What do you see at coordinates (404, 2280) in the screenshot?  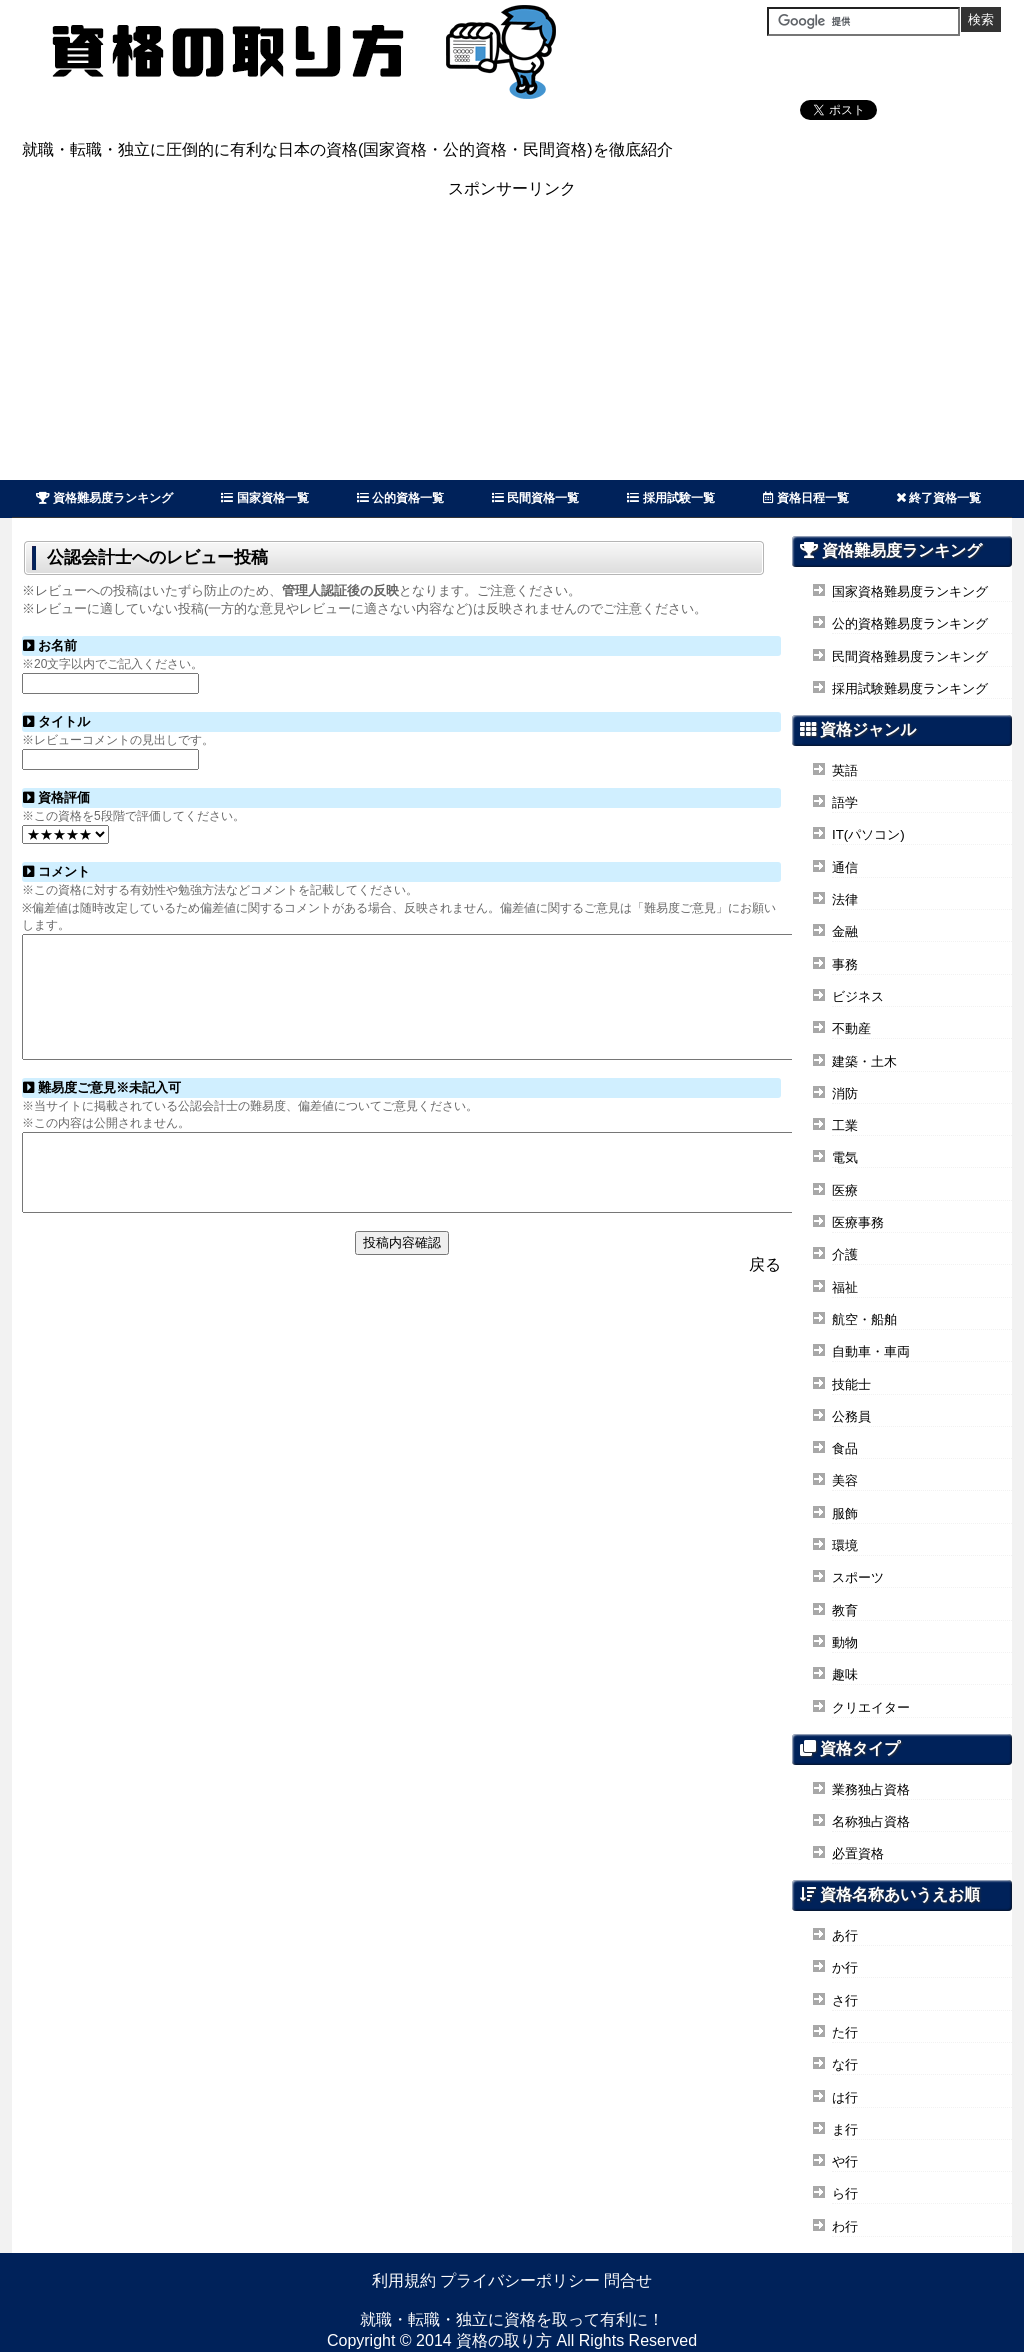 I see `利用規約` at bounding box center [404, 2280].